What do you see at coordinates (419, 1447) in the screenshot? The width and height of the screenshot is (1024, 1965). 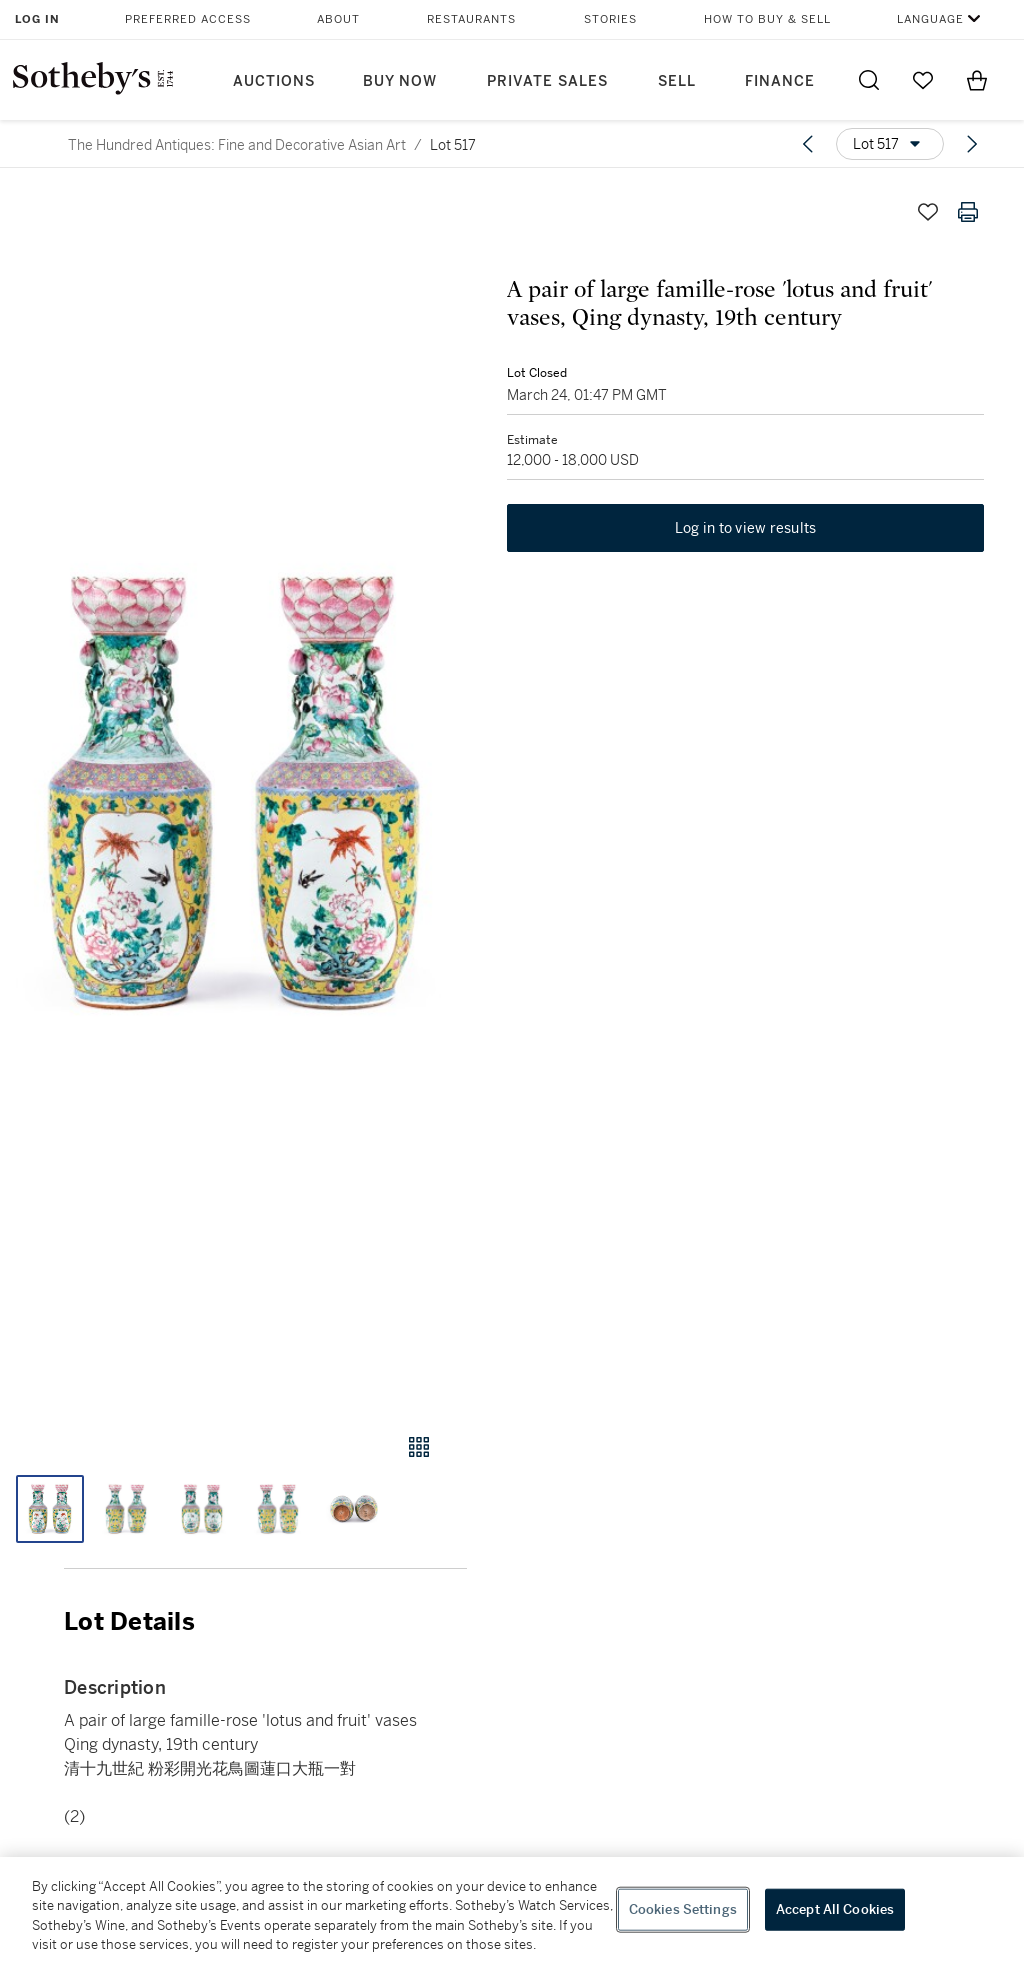 I see `[Gallery view]` at bounding box center [419, 1447].